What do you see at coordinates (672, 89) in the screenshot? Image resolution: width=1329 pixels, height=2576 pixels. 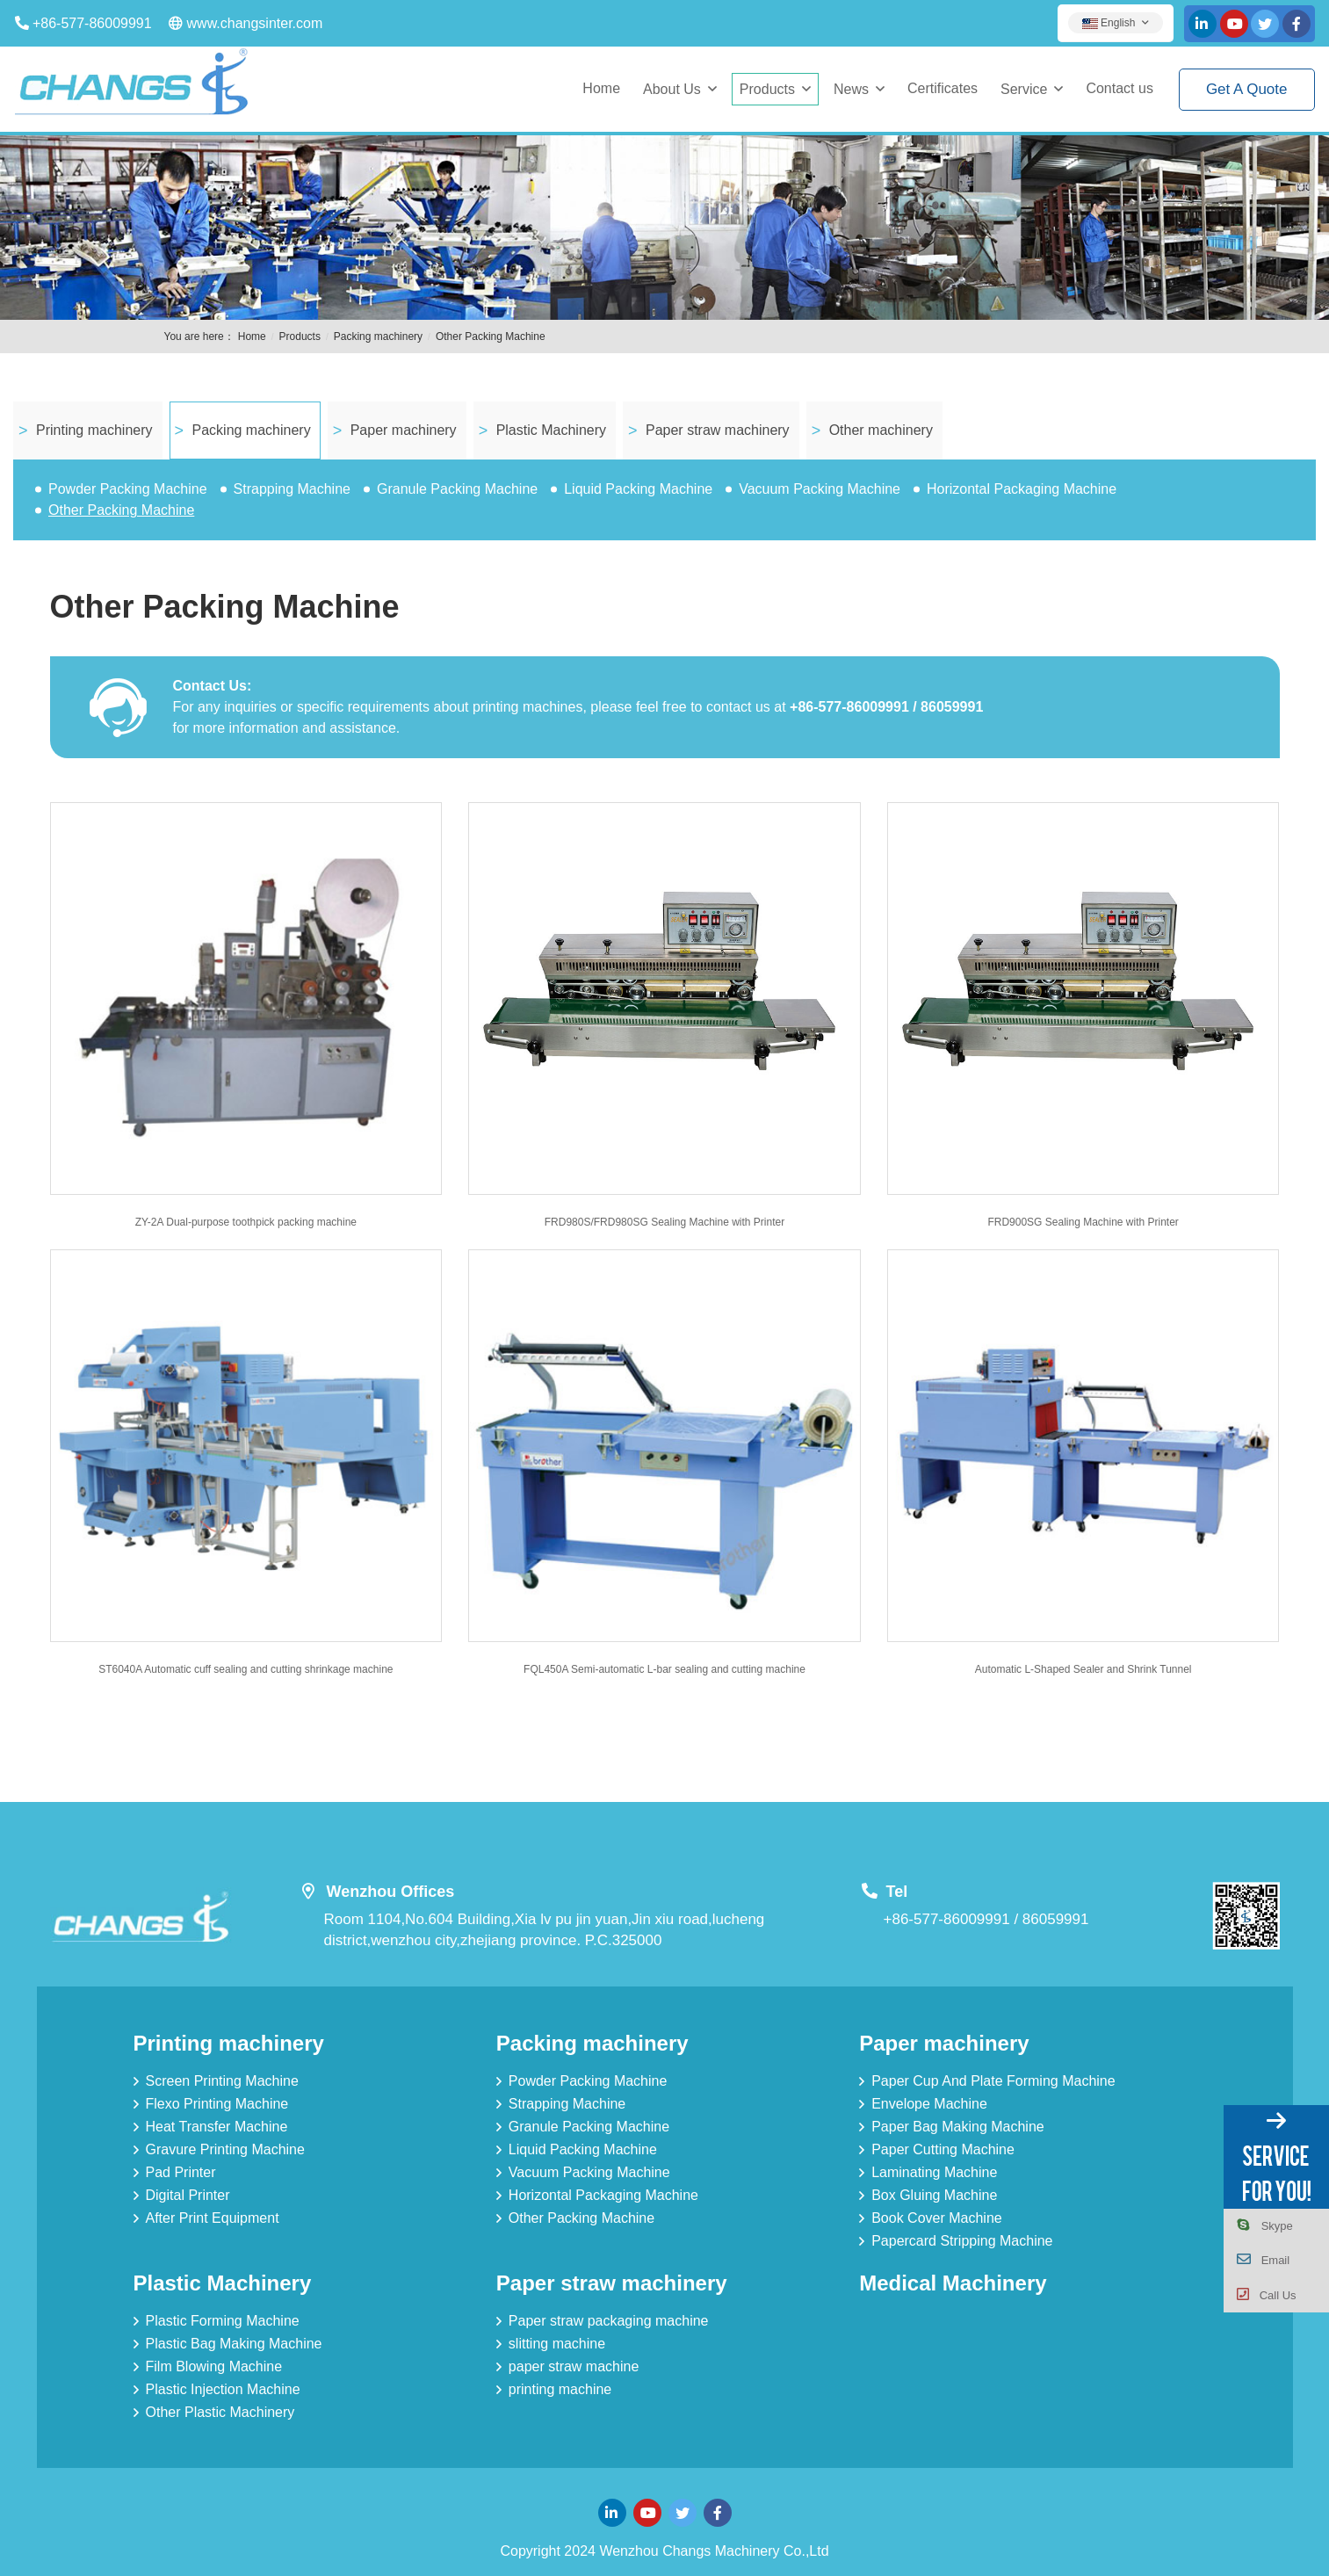 I see `About Us` at bounding box center [672, 89].